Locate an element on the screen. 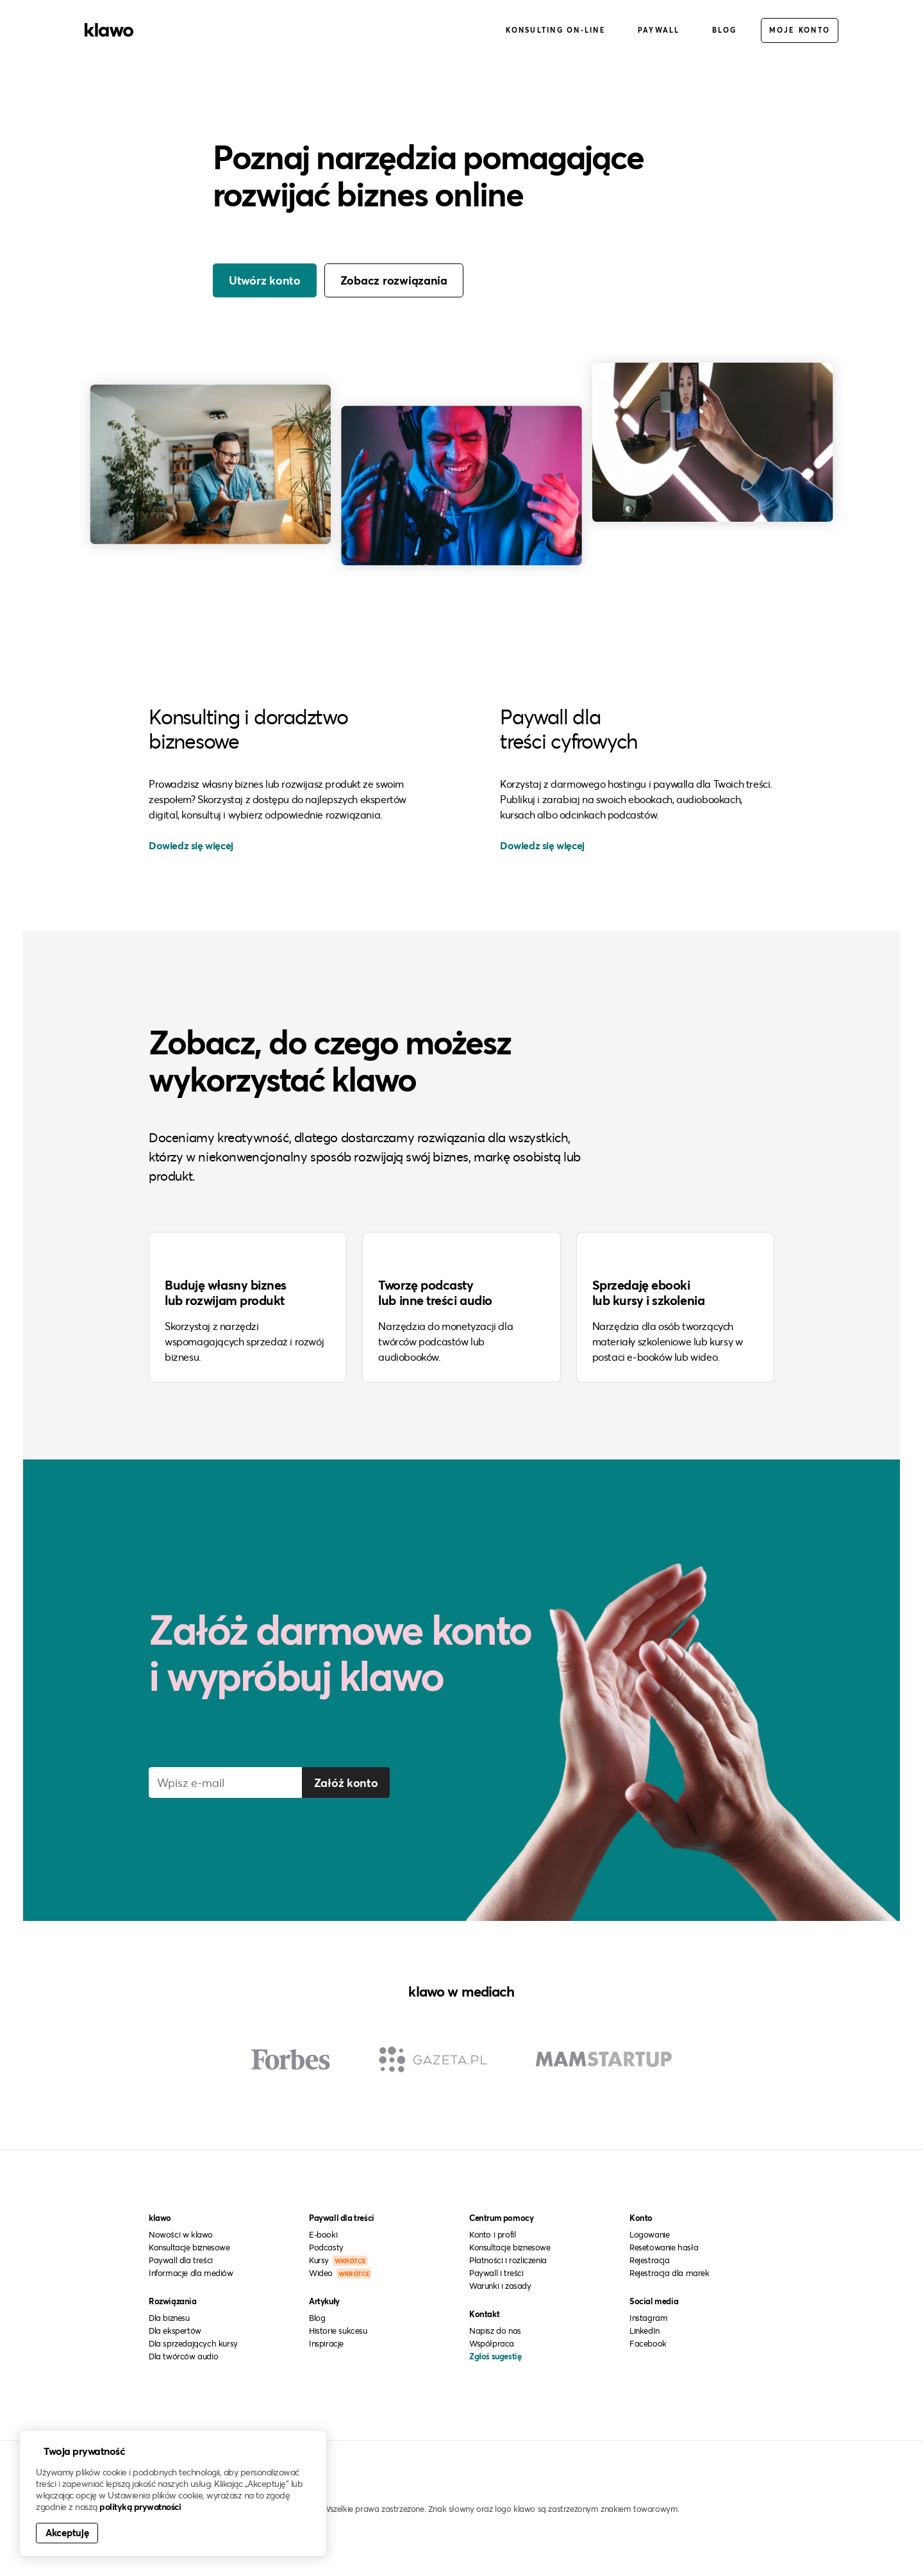 The width and height of the screenshot is (923, 2576). Dla biznesu is located at coordinates (169, 2317).